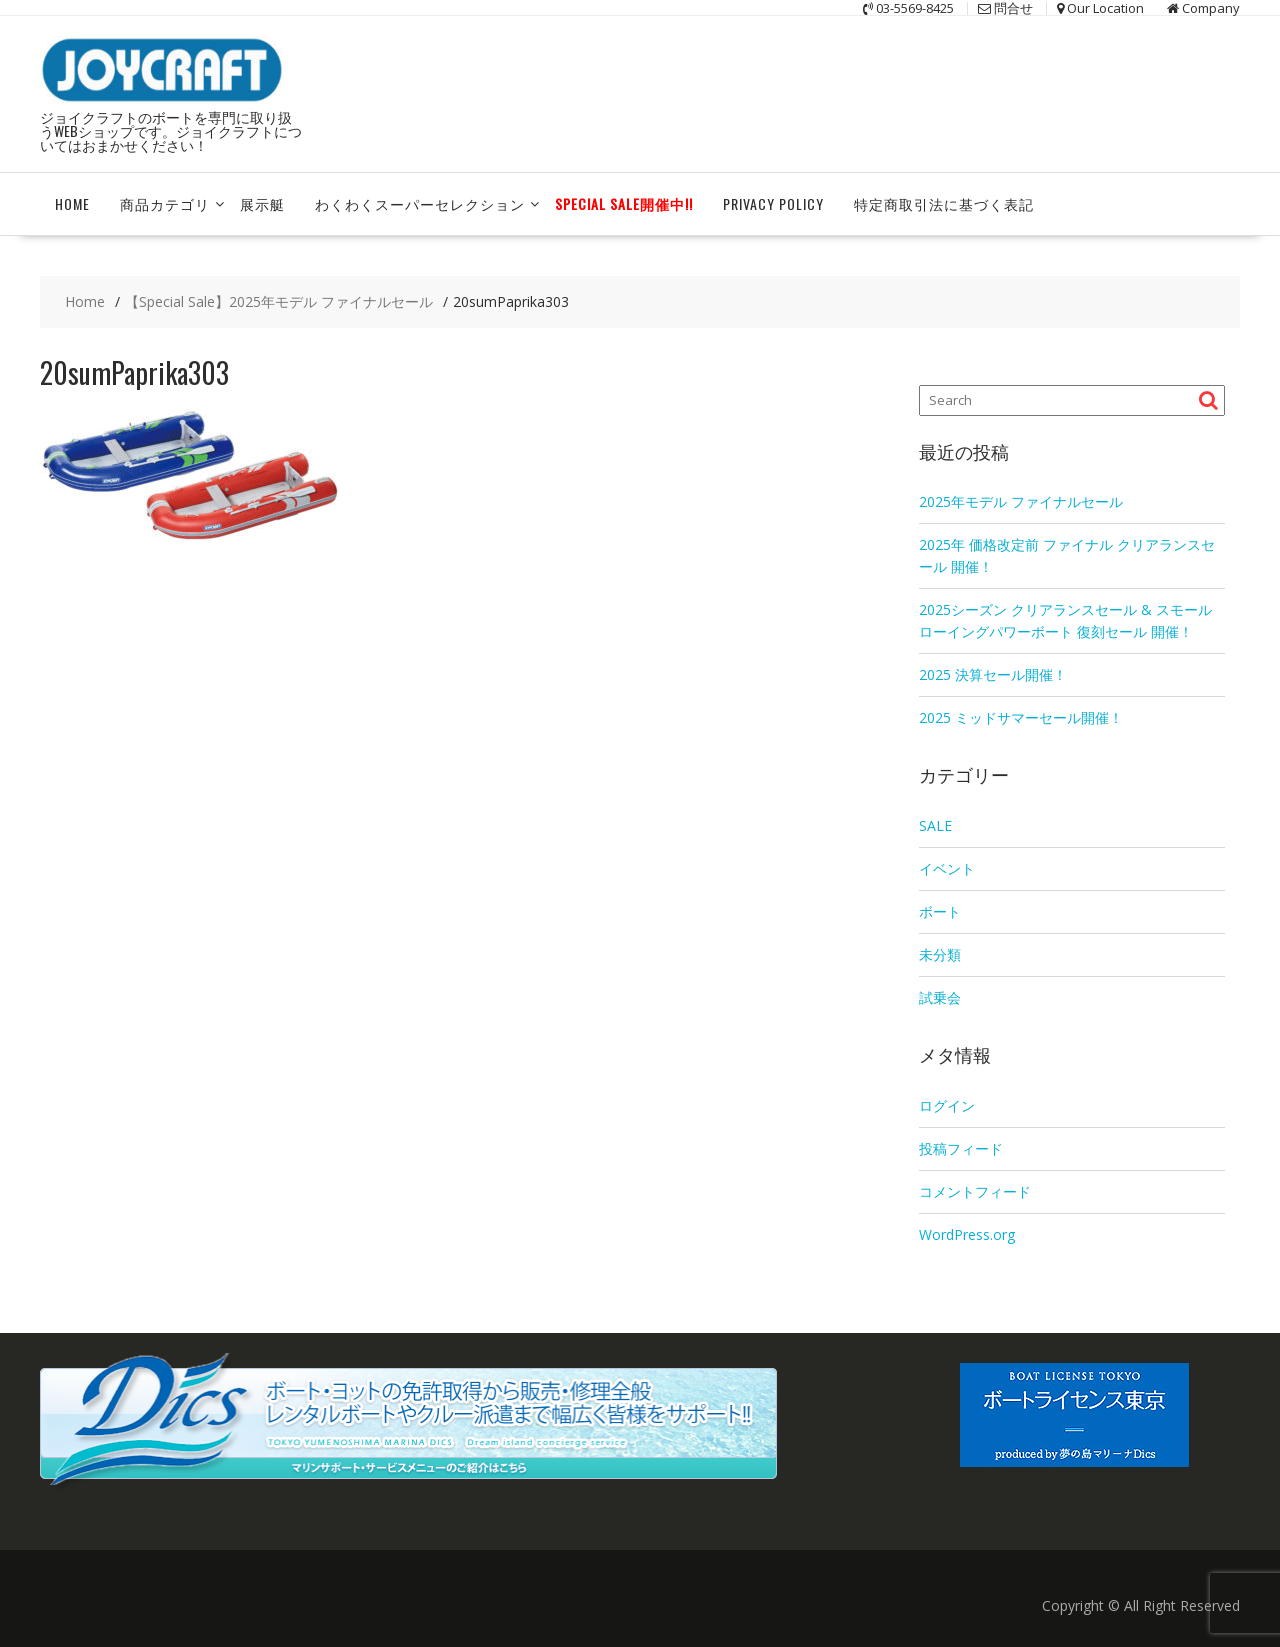  I want to click on 投稿フィード, so click(961, 1148).